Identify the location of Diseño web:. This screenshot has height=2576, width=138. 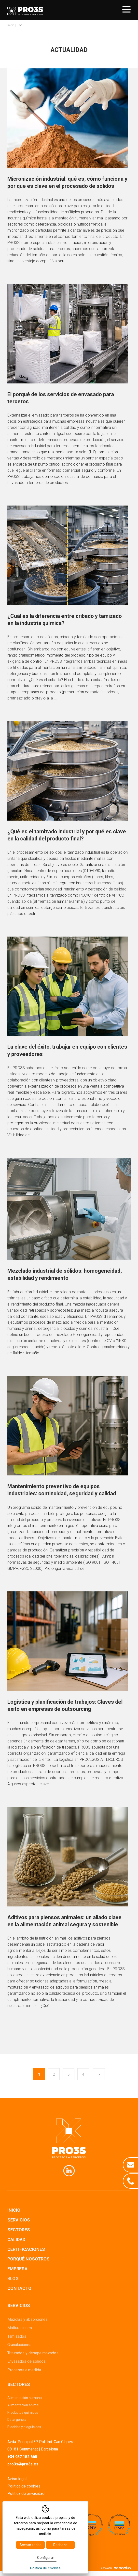
(115, 2568).